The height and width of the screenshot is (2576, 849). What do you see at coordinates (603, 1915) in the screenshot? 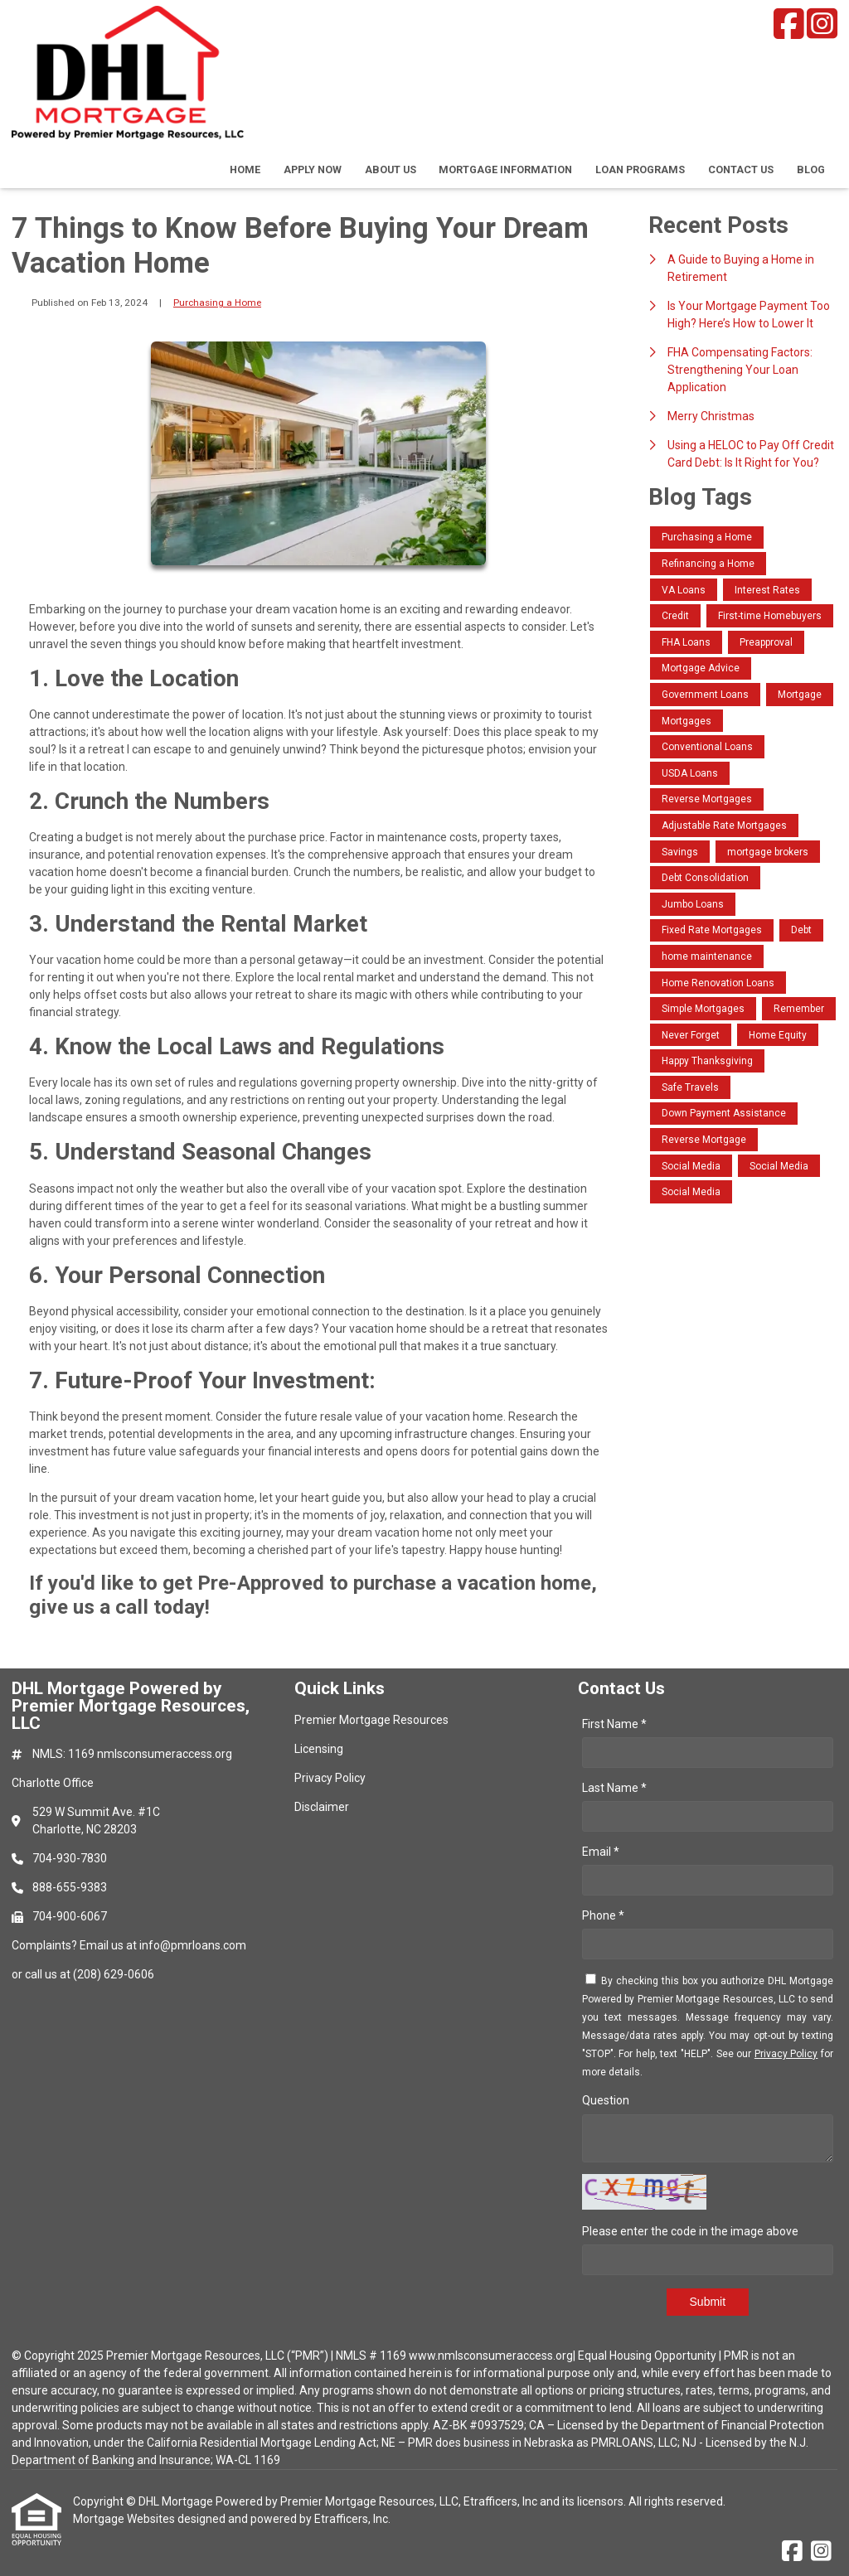
I see `Phone *` at bounding box center [603, 1915].